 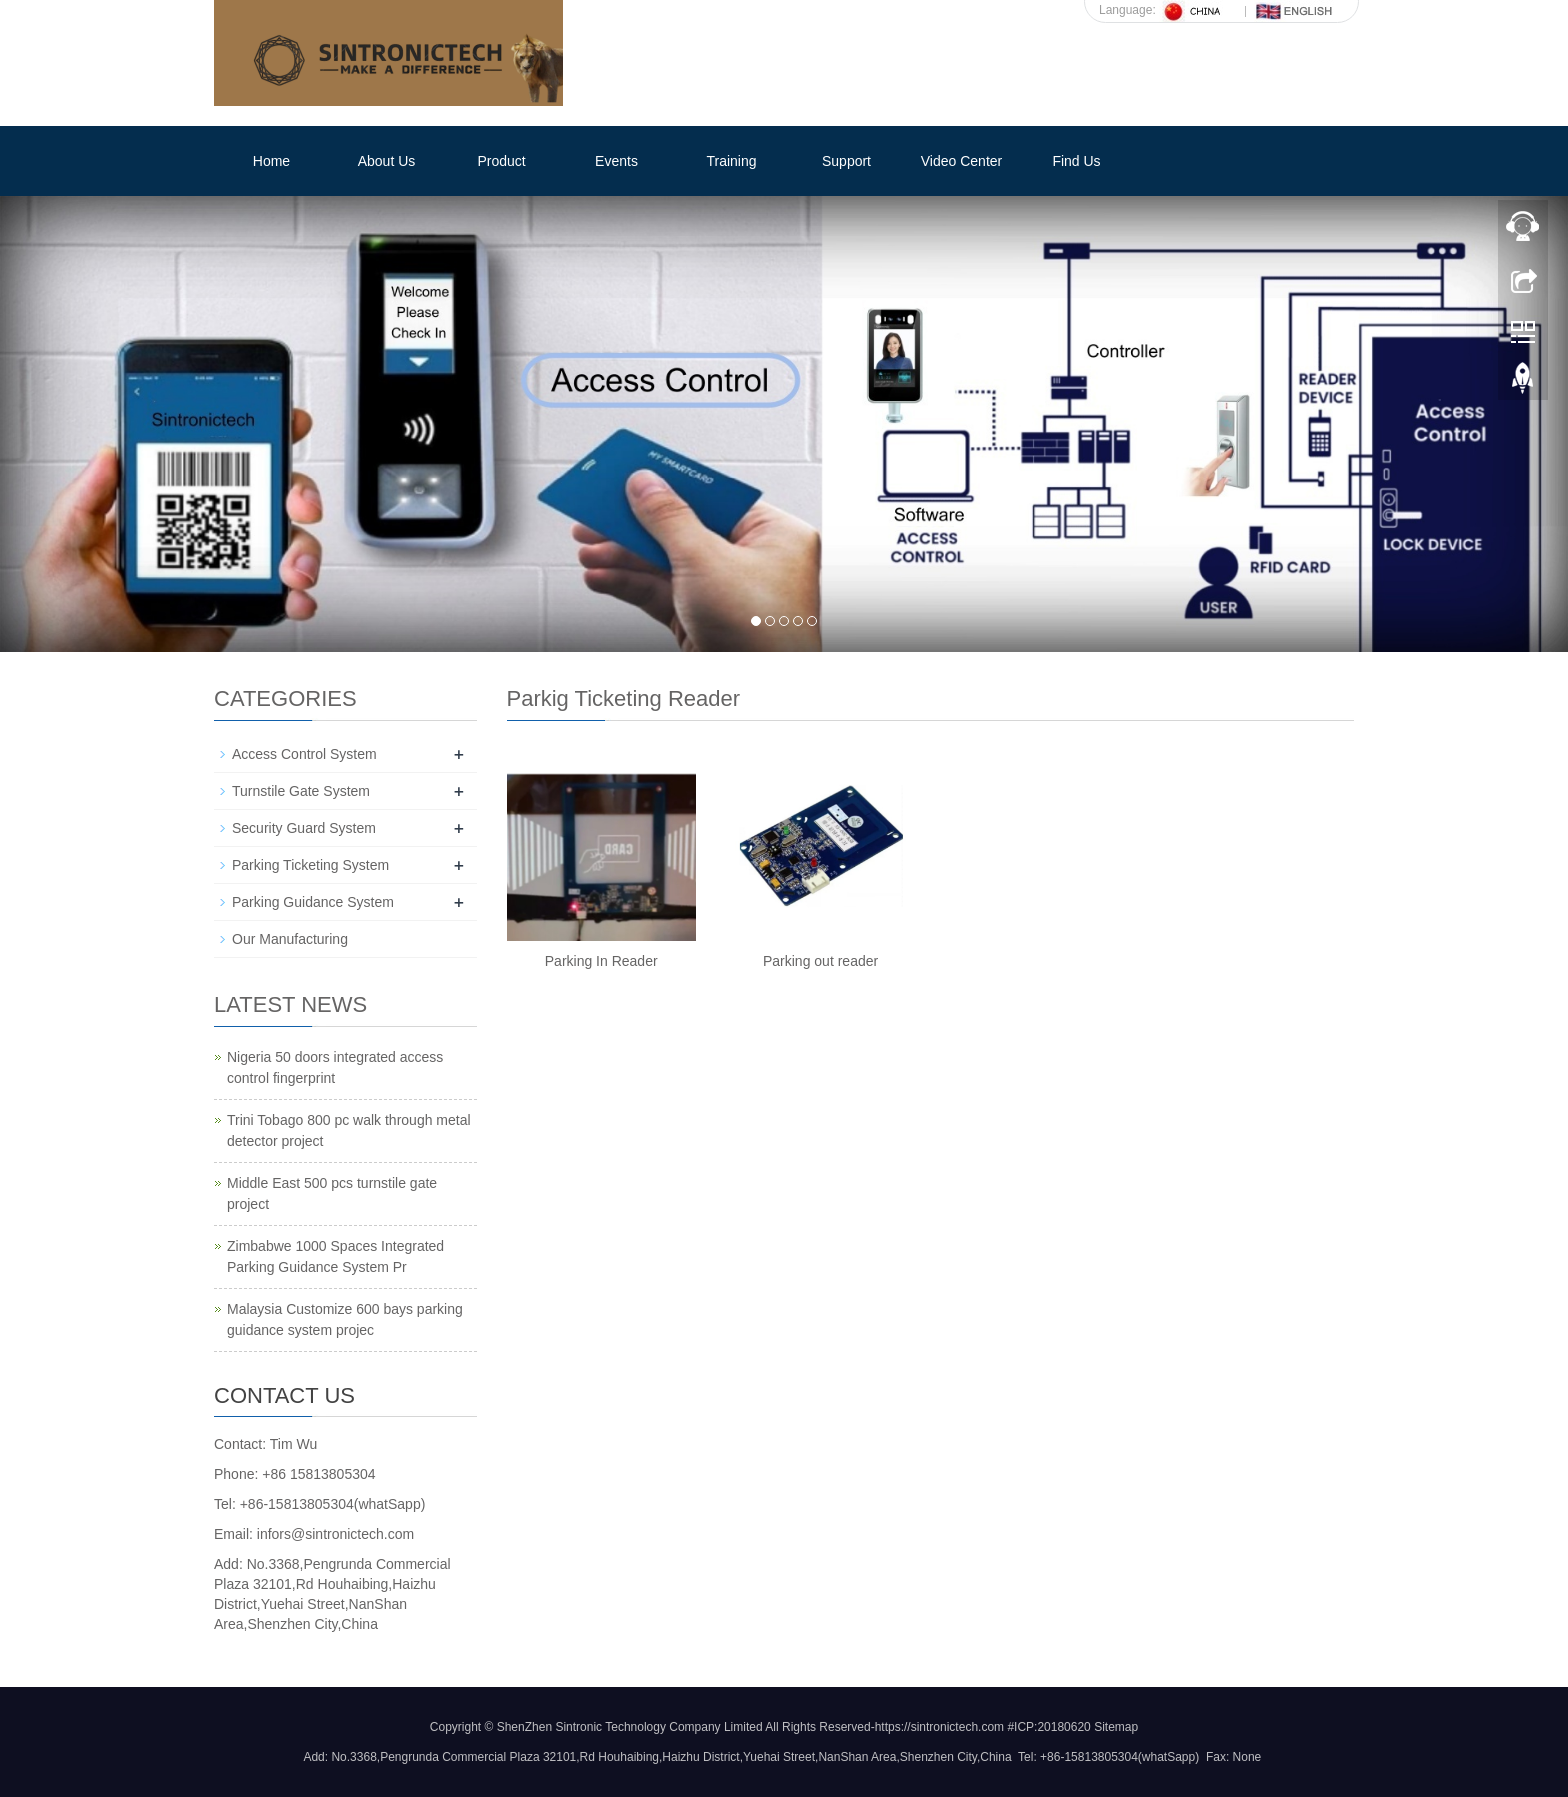 What do you see at coordinates (961, 161) in the screenshot?
I see `Video Center` at bounding box center [961, 161].